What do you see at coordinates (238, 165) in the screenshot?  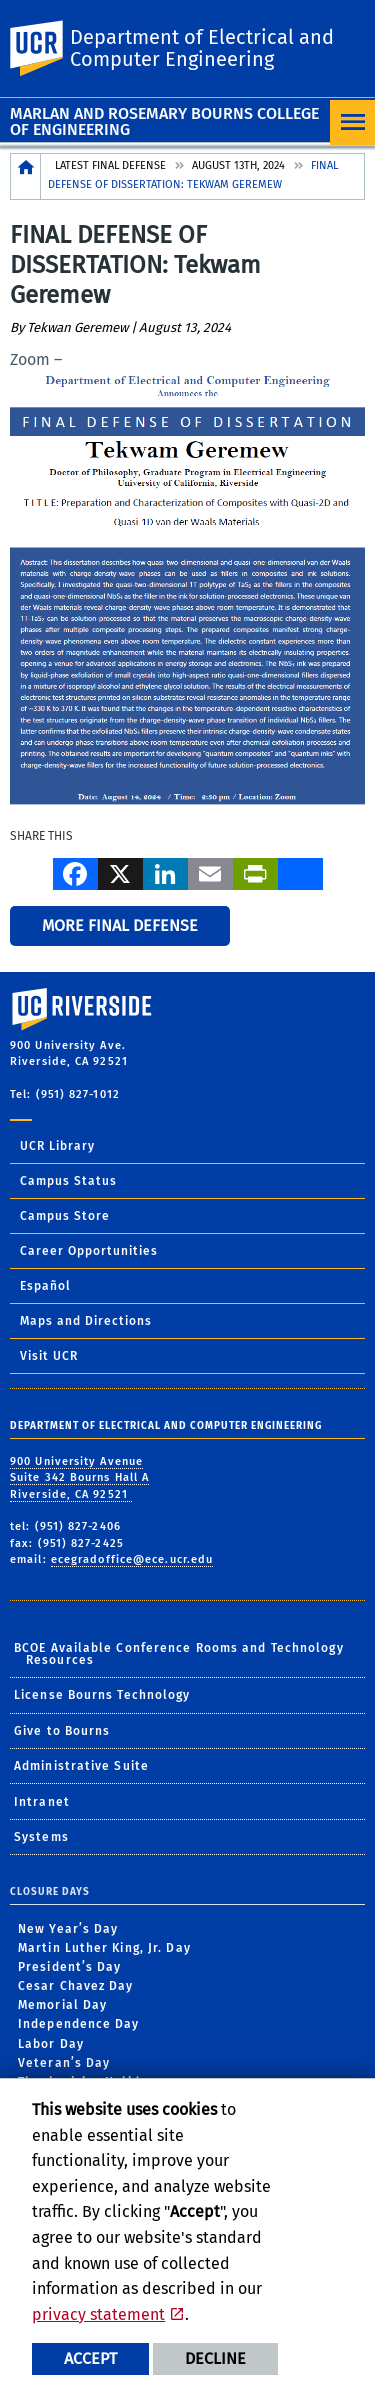 I see `August 13th, 2024` at bounding box center [238, 165].